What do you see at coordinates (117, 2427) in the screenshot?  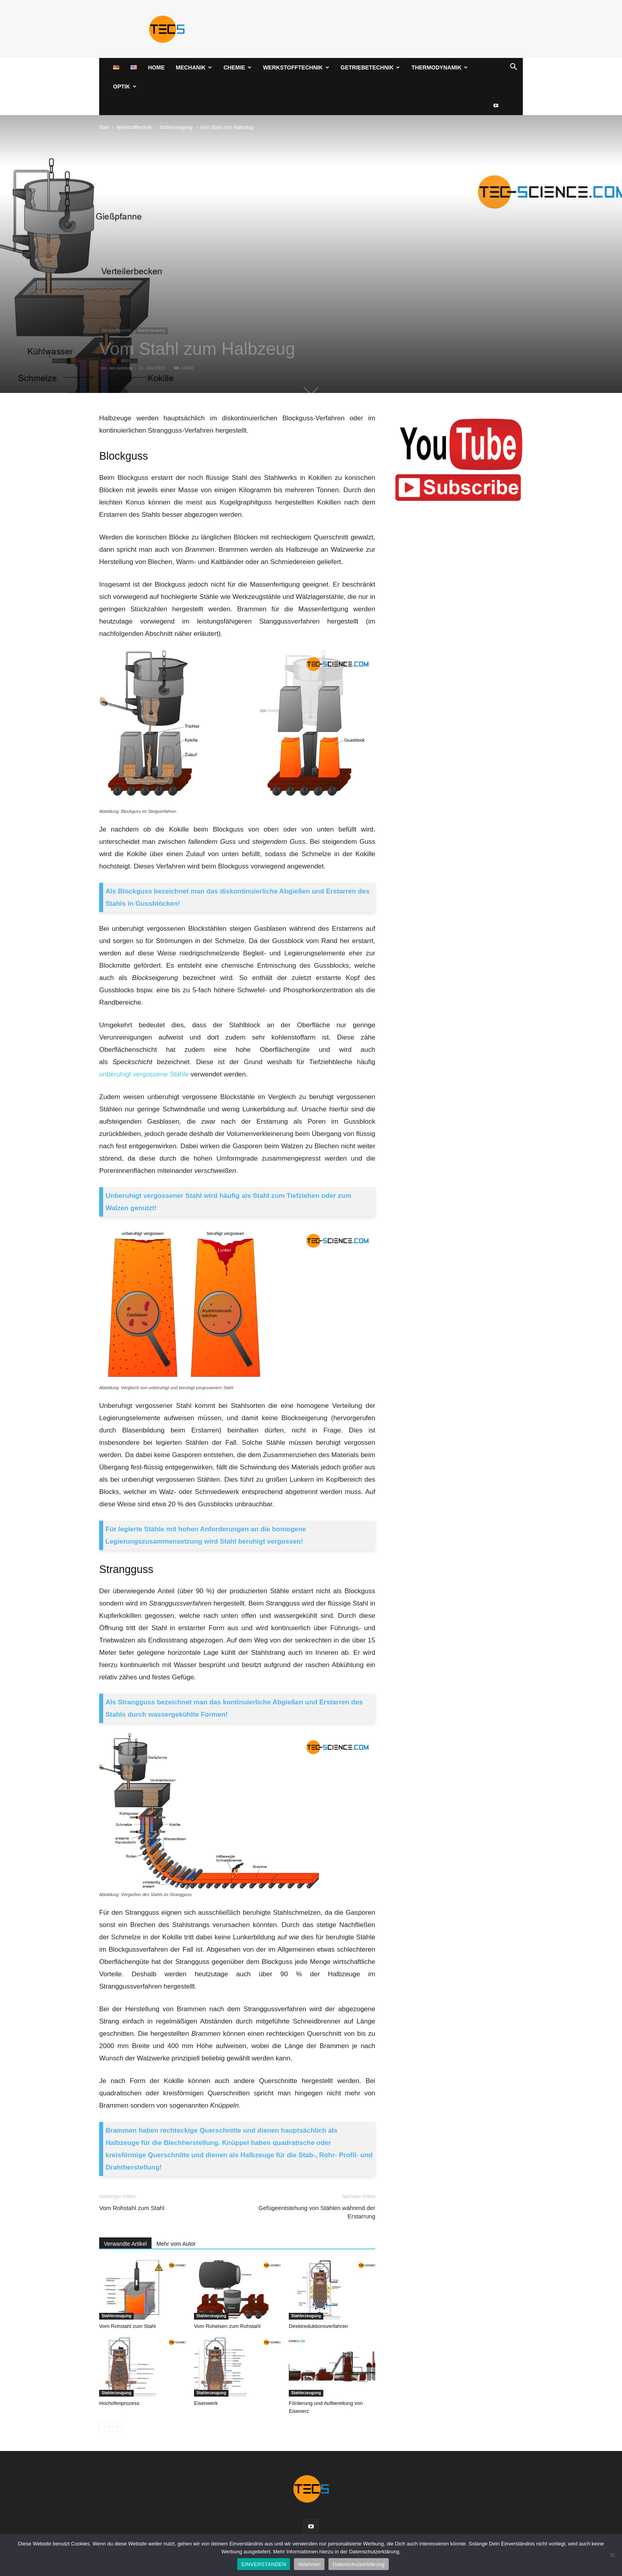 I see `[next-page-disabled]` at bounding box center [117, 2427].